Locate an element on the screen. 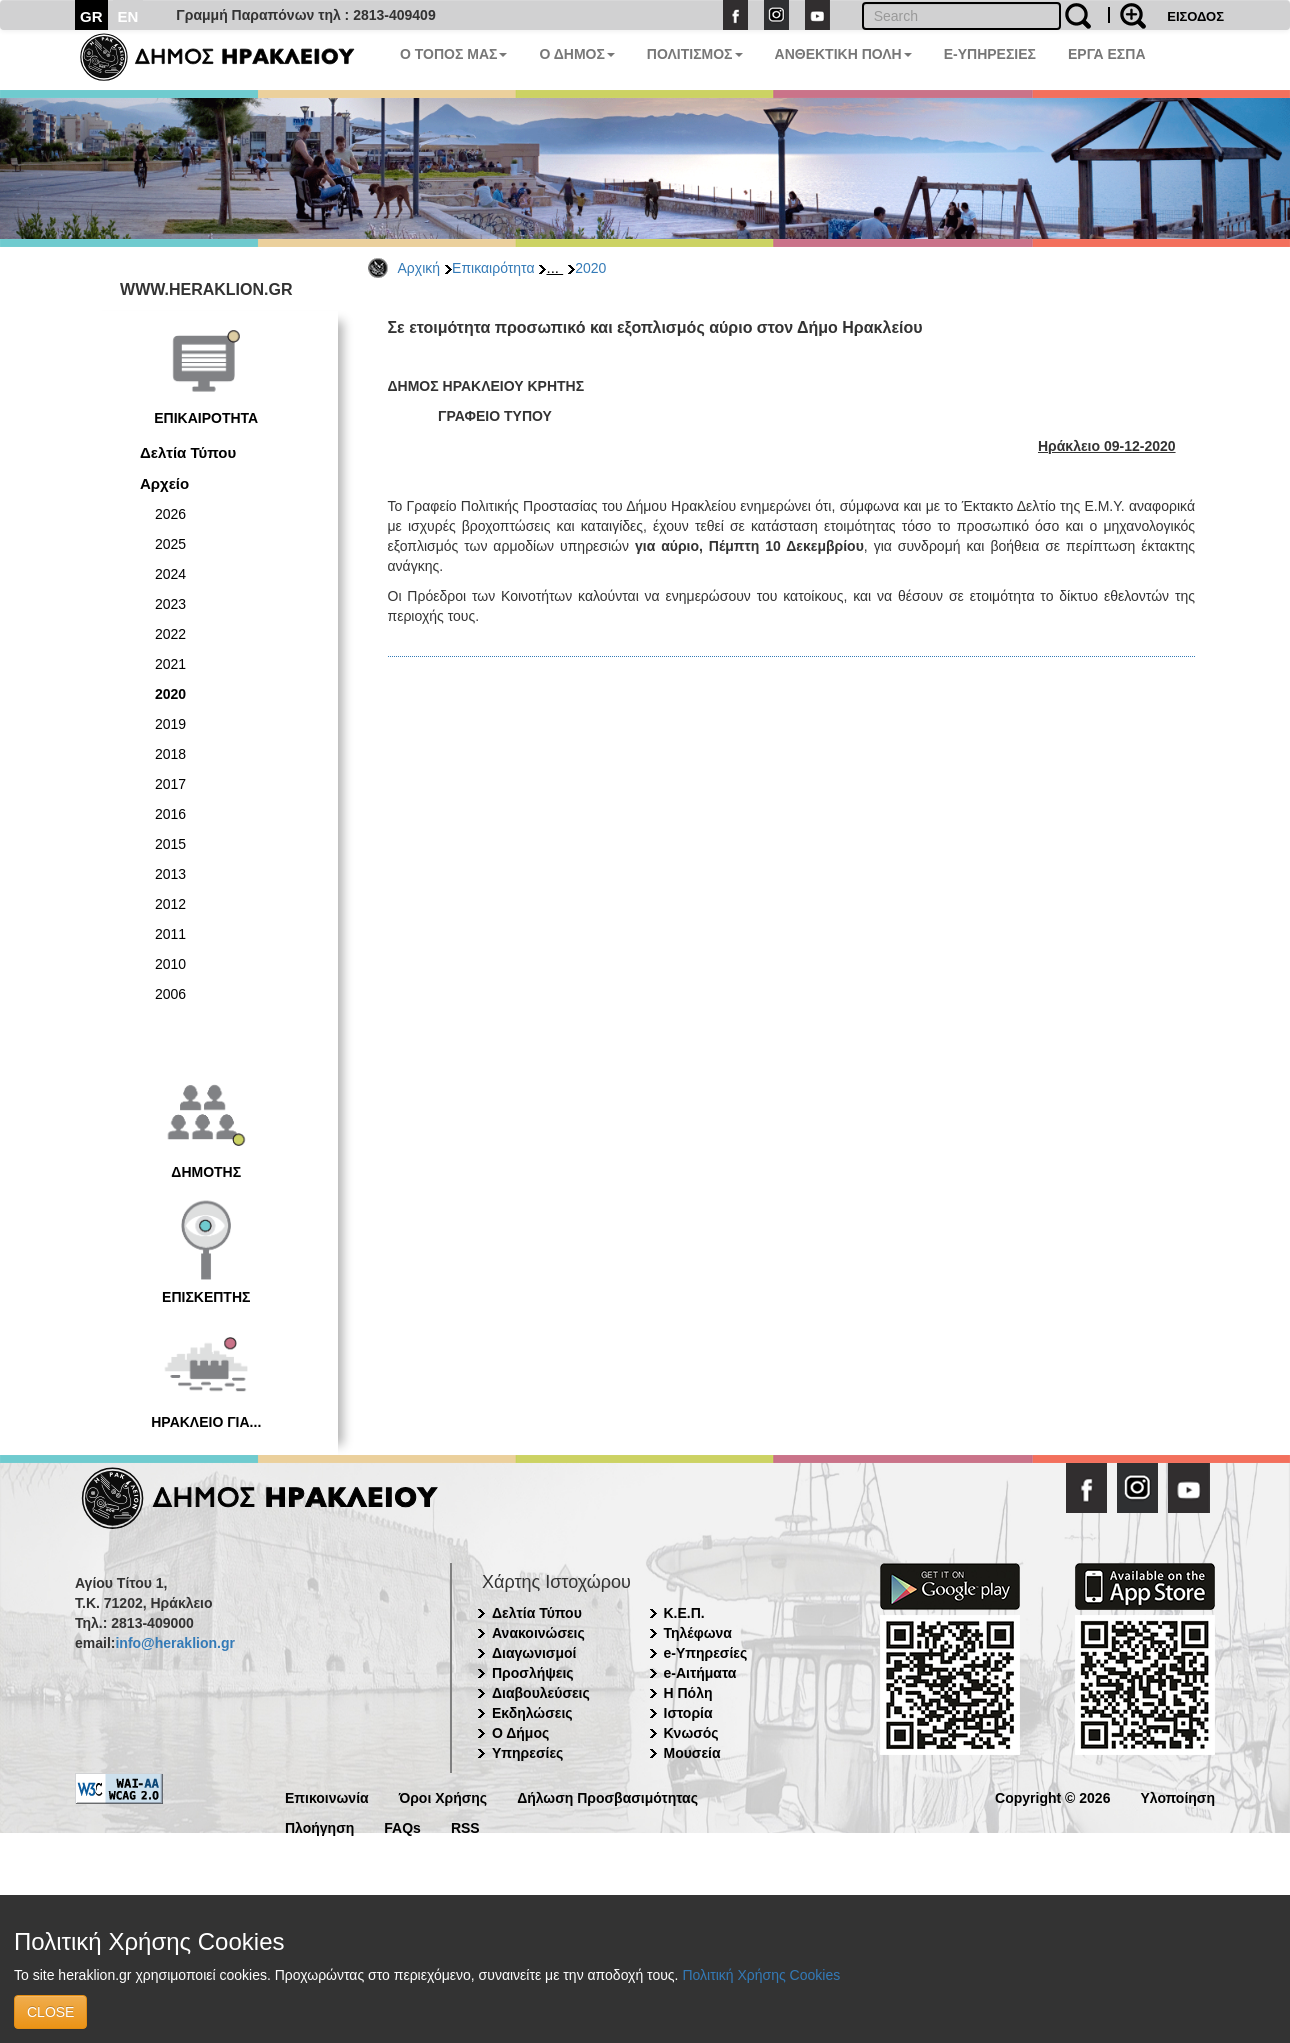 This screenshot has width=1290, height=2043. 2020 is located at coordinates (590, 268).